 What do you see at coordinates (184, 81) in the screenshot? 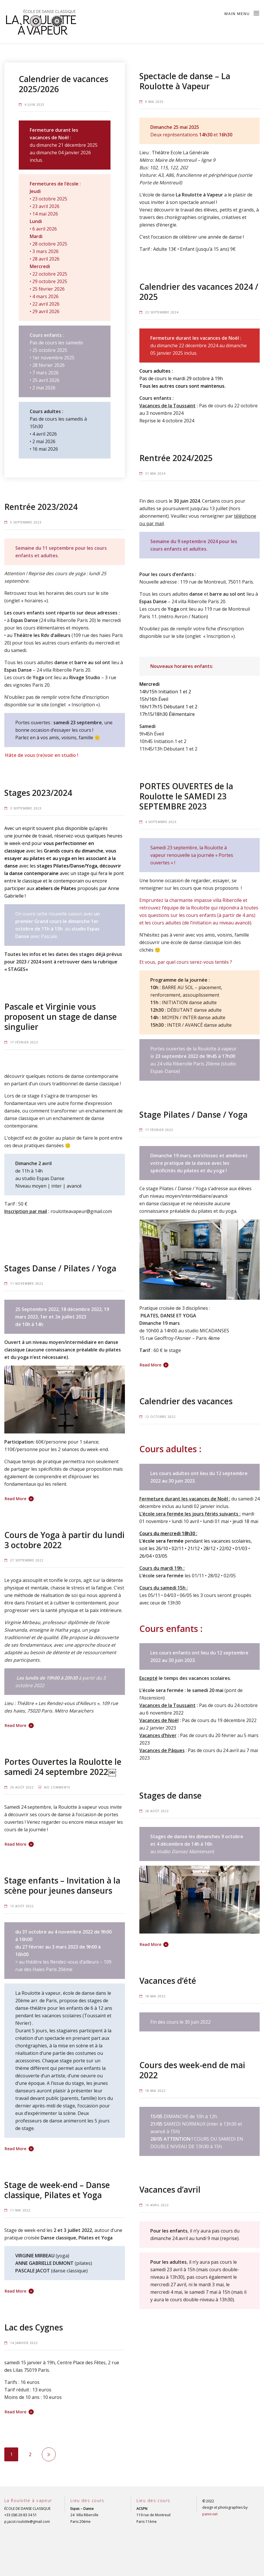
I see `Spectacle de danse – La Roulotte à Vapeur` at bounding box center [184, 81].